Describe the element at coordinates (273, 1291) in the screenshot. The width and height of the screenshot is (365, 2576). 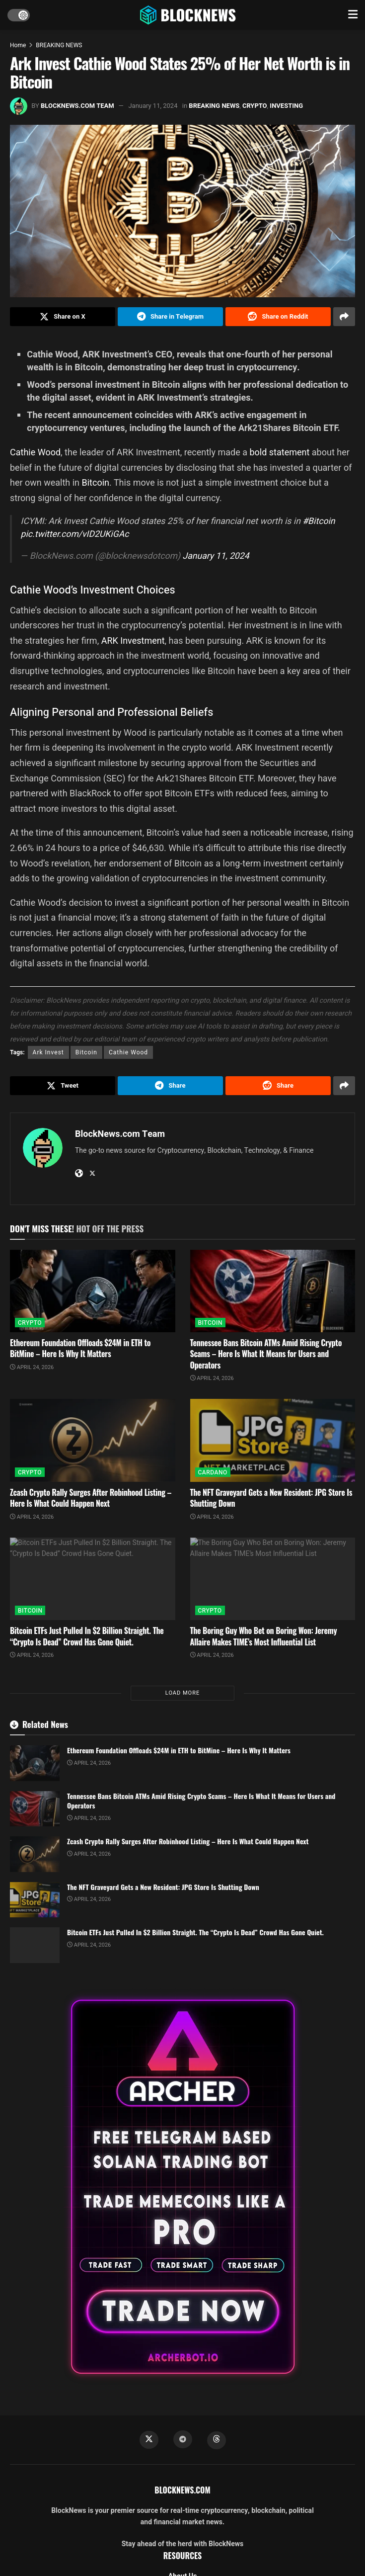
I see `[Read article: Tennessee Bans Bitcoin ATMs Amid Rising Crypto Scams – Here Is What It Means for Users and Operators]` at that location.